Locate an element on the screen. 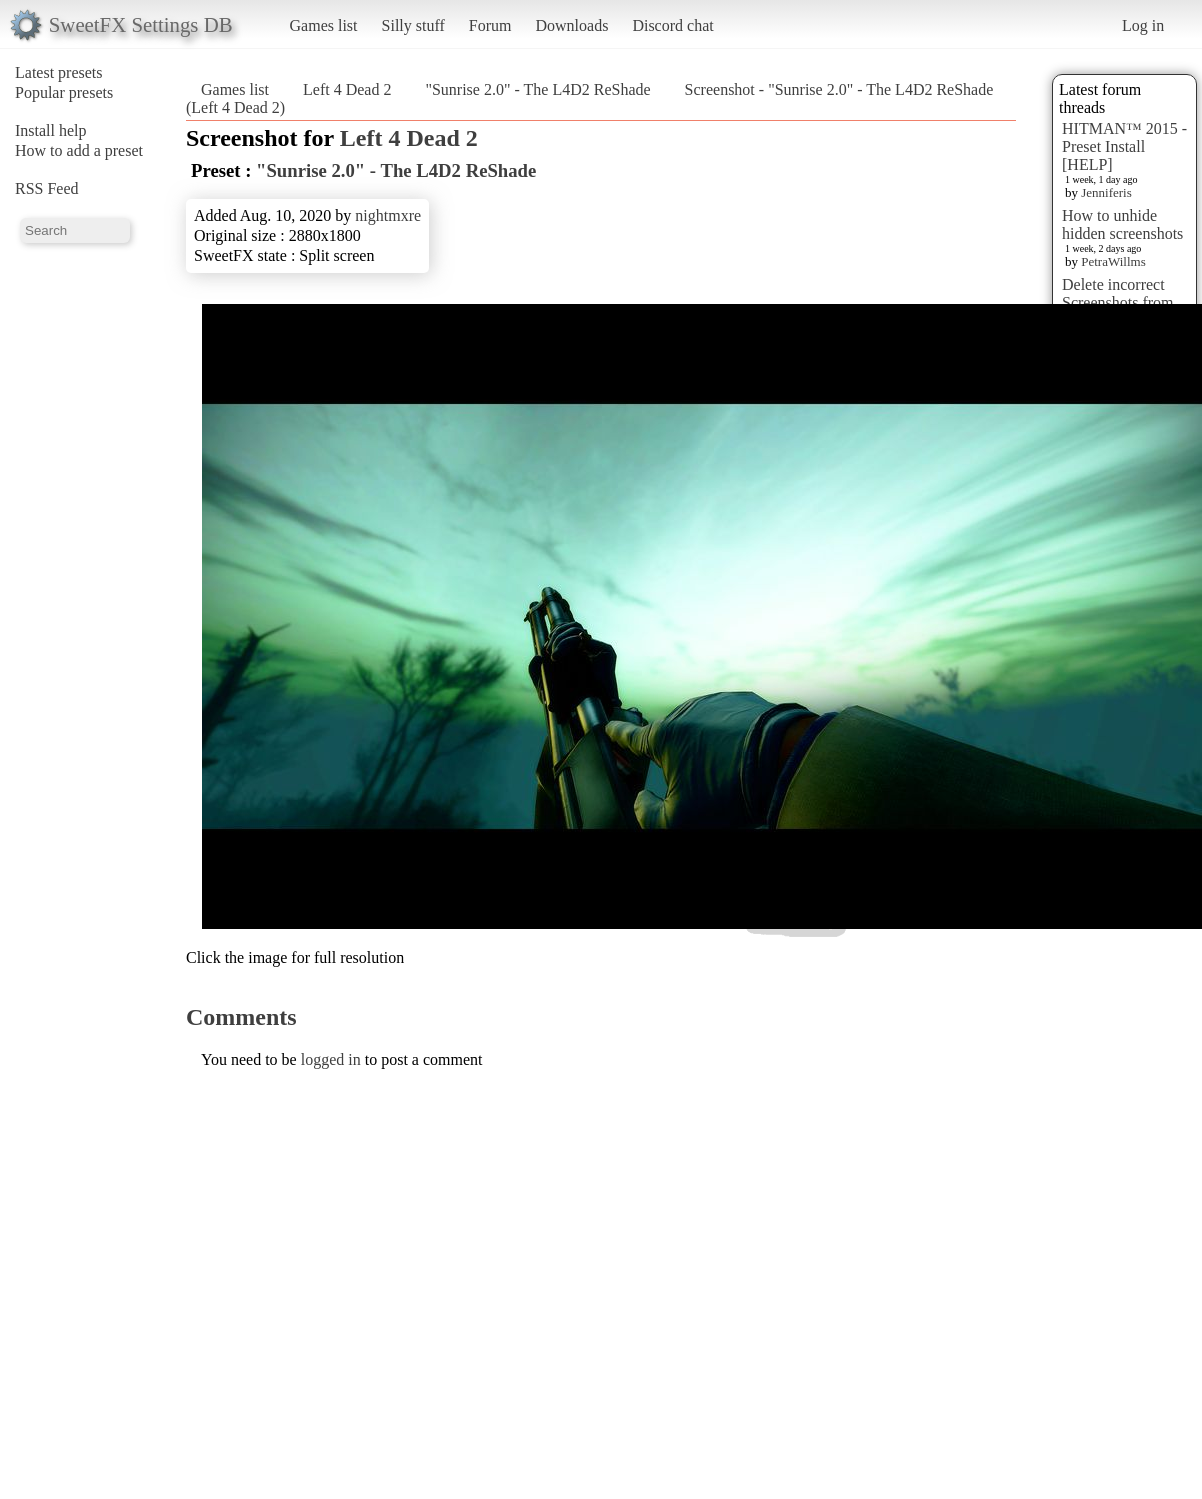  Jenniferis is located at coordinates (1106, 192).